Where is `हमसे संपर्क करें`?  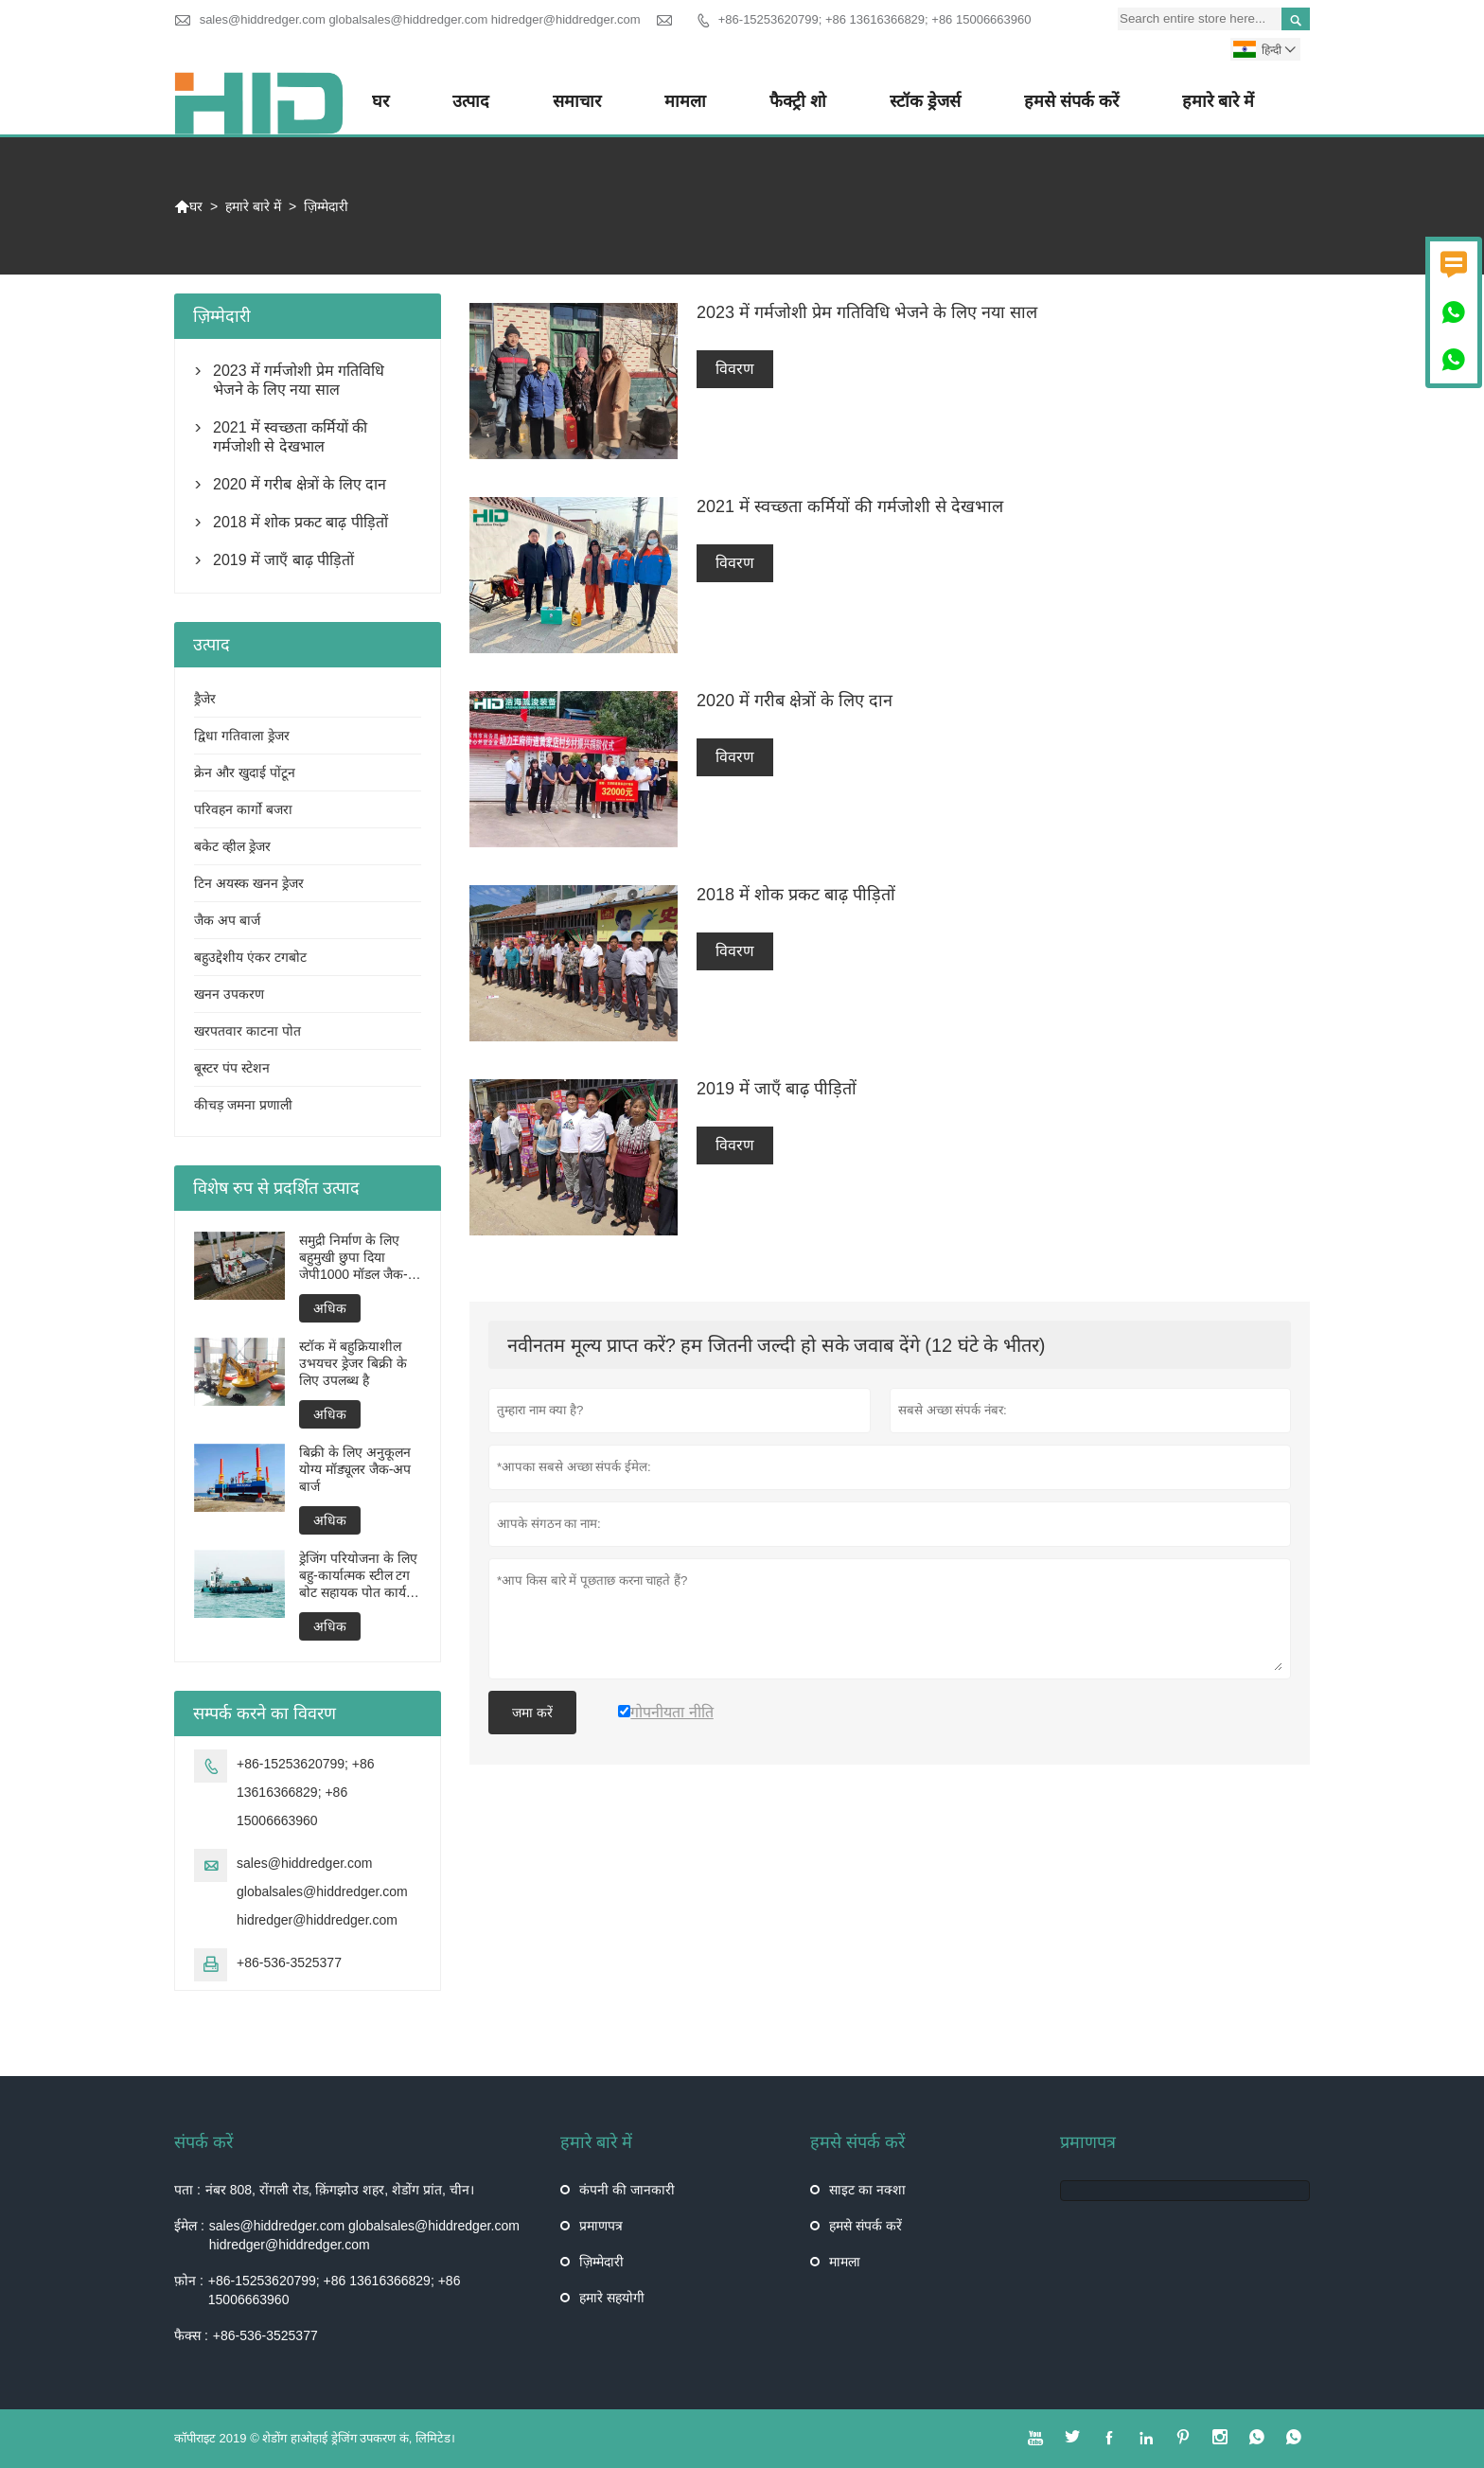 हमसे संपर्क करें is located at coordinates (1071, 101).